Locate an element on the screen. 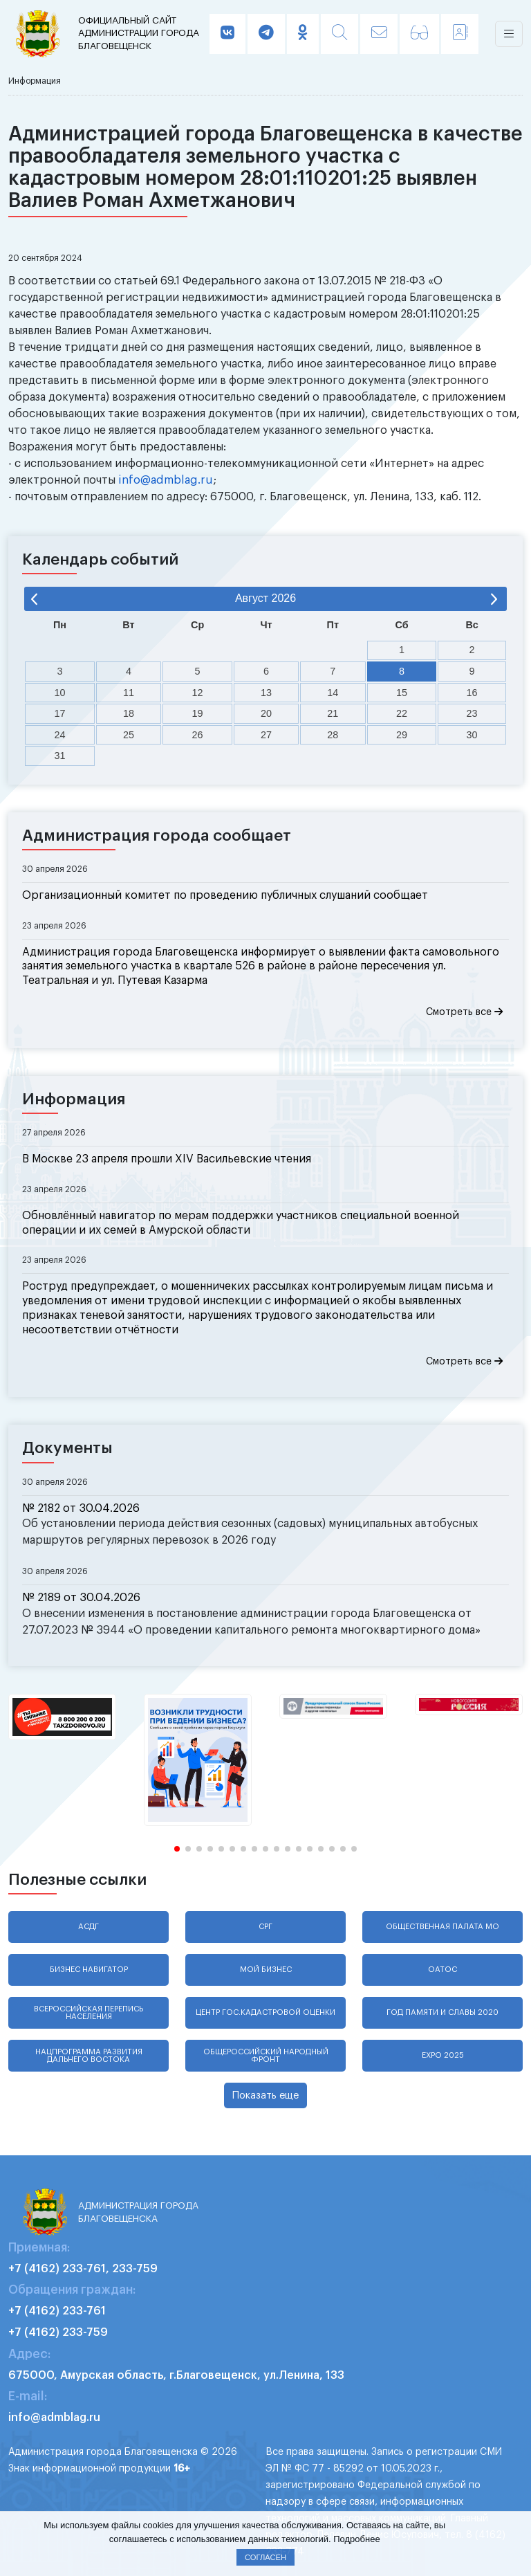  ОАТОС is located at coordinates (442, 1969).